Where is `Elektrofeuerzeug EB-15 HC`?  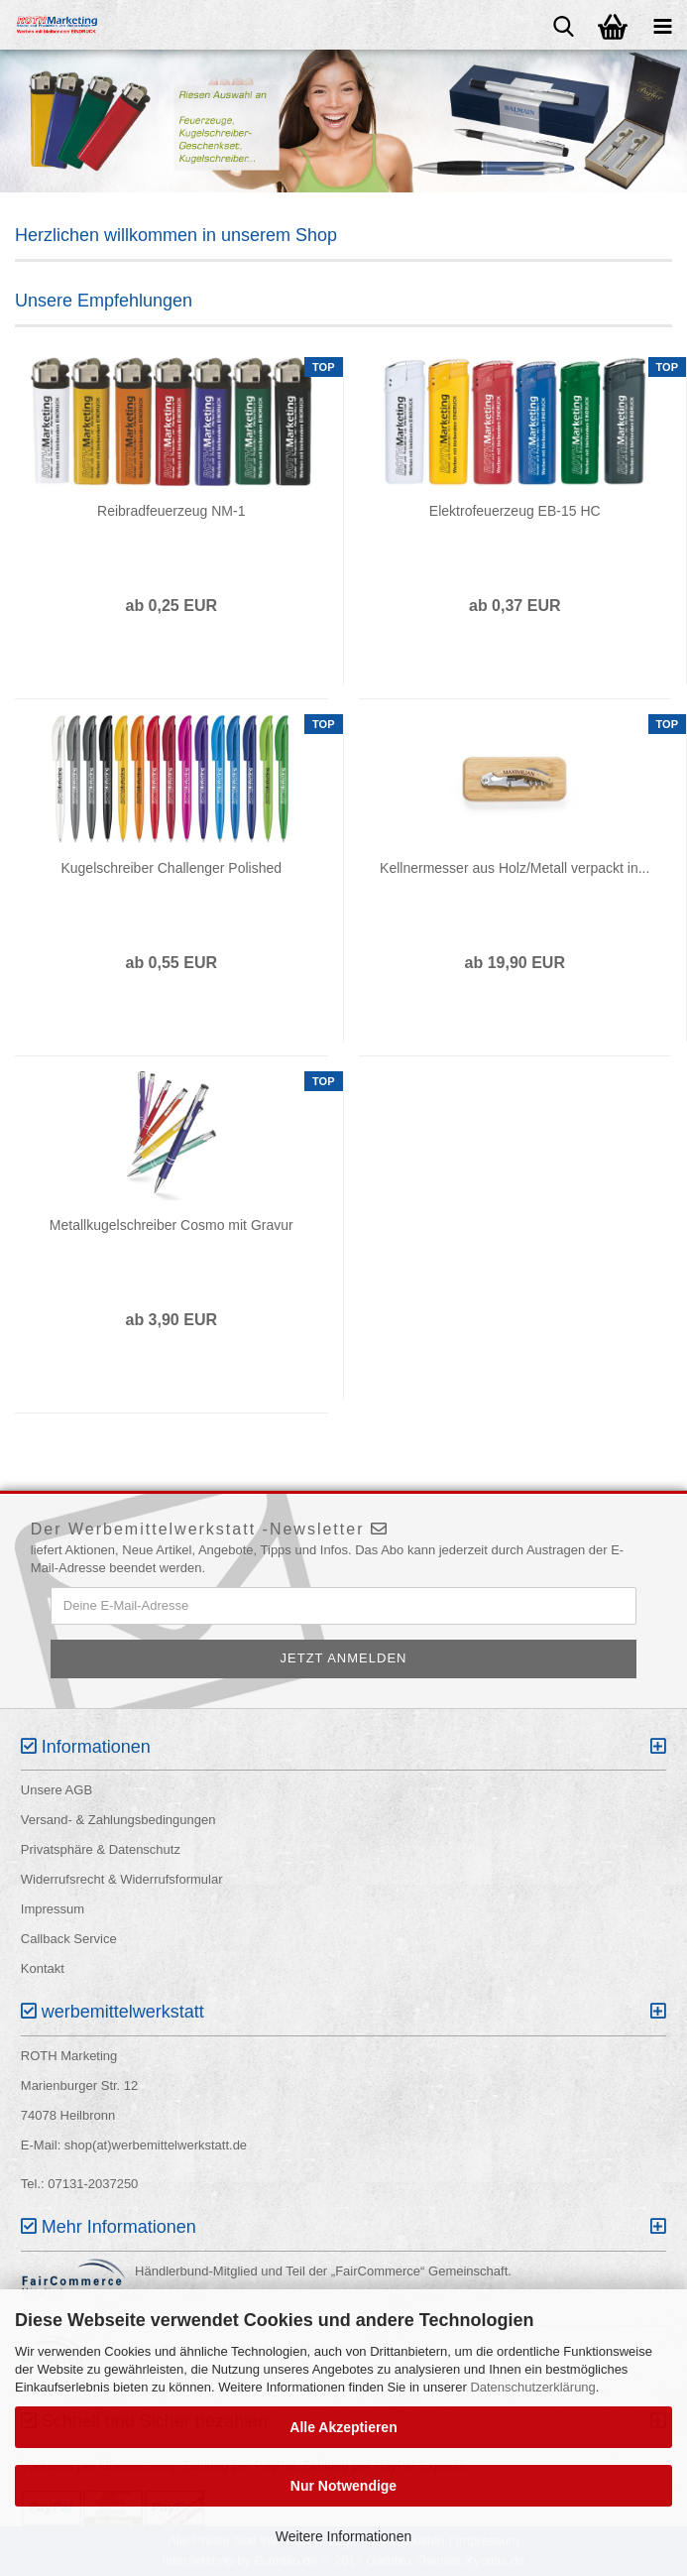 Elektrofeuerzeug EB-15 HC is located at coordinates (515, 511).